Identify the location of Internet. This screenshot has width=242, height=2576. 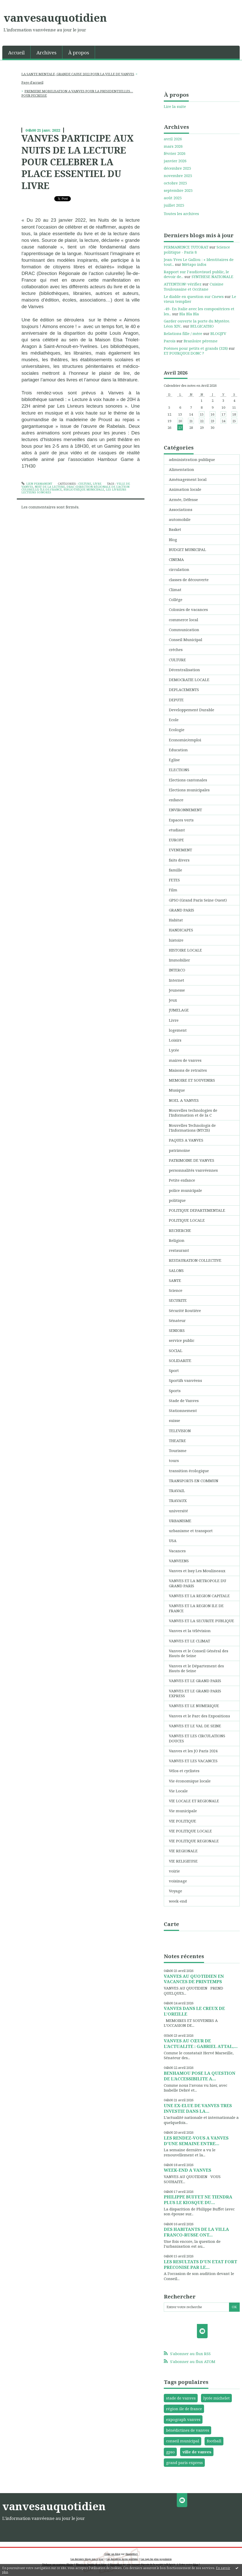
(176, 980).